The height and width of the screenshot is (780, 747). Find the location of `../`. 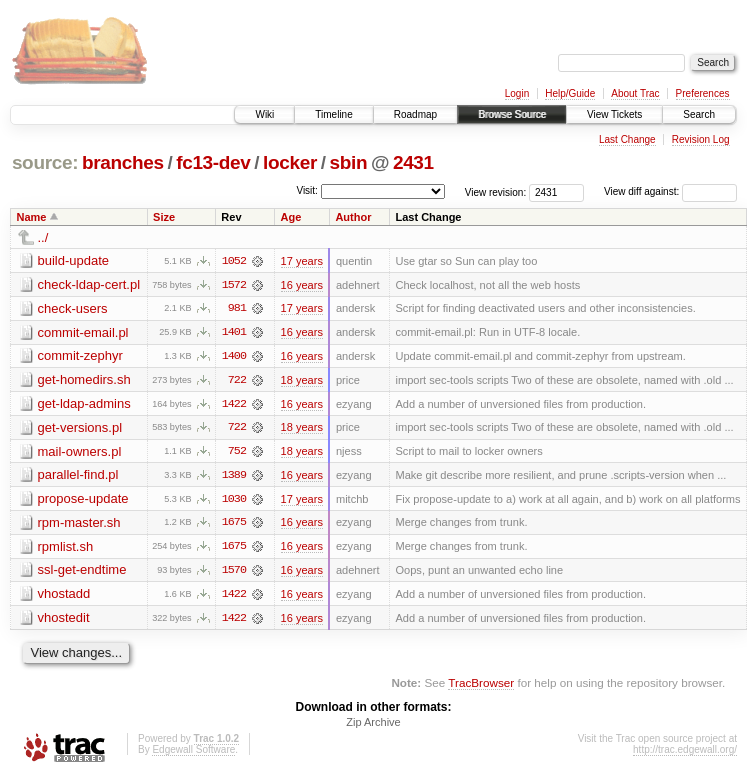

../ is located at coordinates (43, 237).